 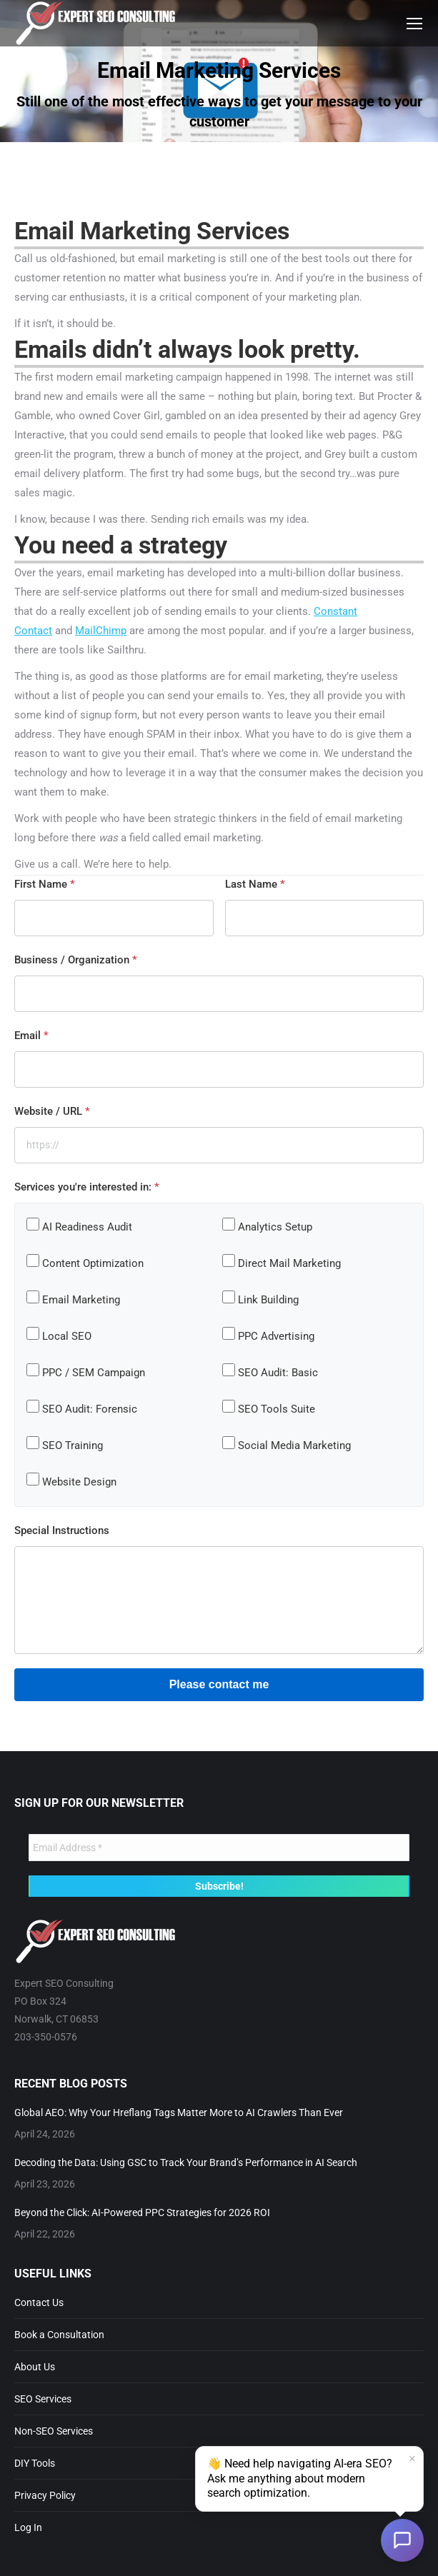 What do you see at coordinates (75, 959) in the screenshot?
I see `Business / Organization` at bounding box center [75, 959].